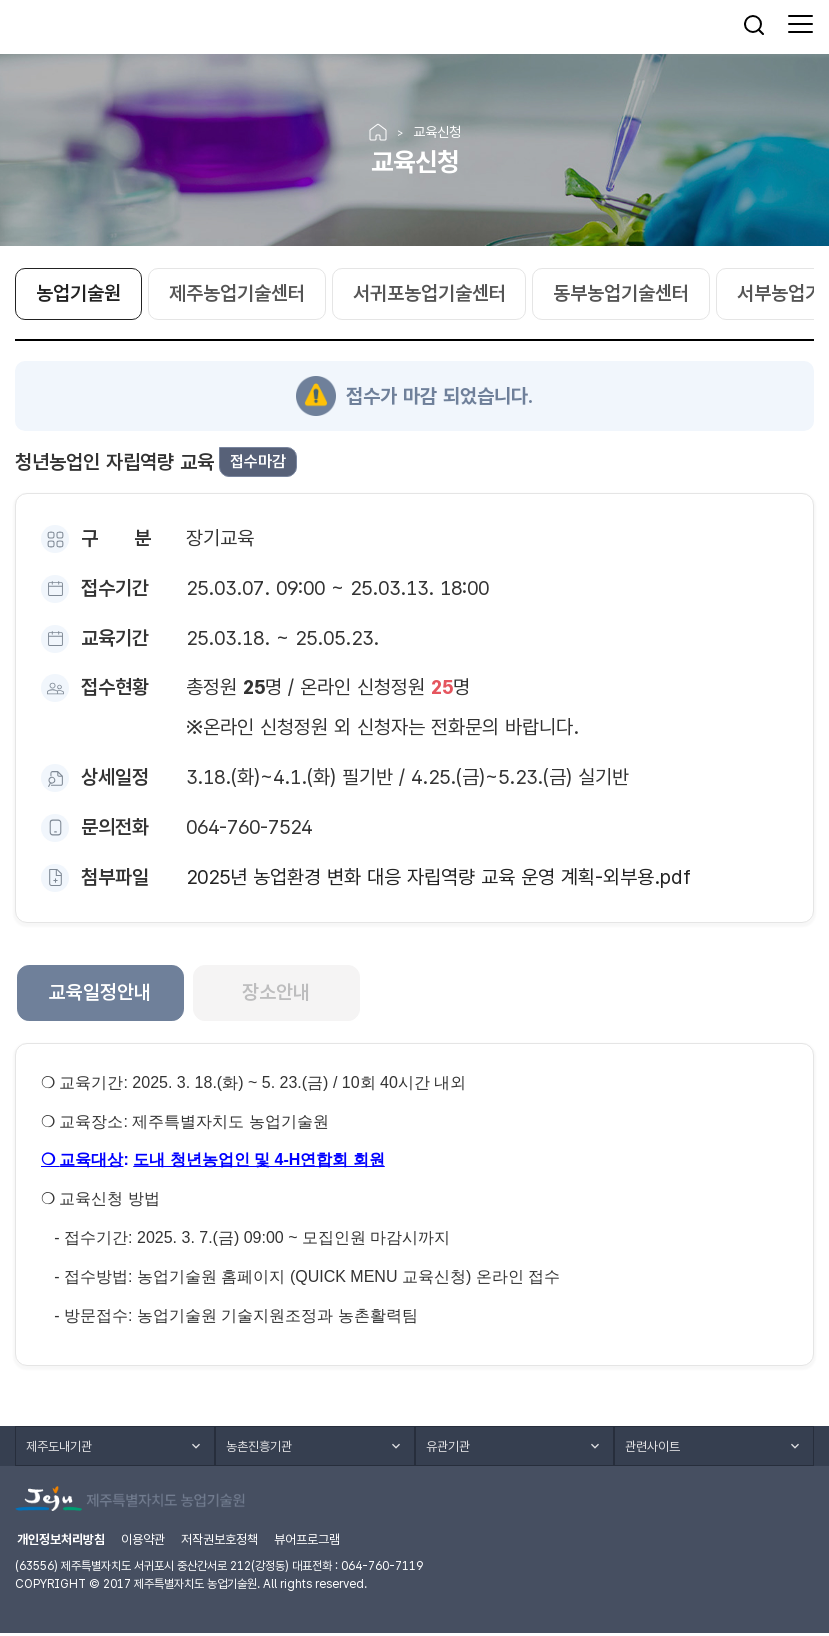 This screenshot has height=1636, width=829. I want to click on 농업기술원, so click(78, 296).